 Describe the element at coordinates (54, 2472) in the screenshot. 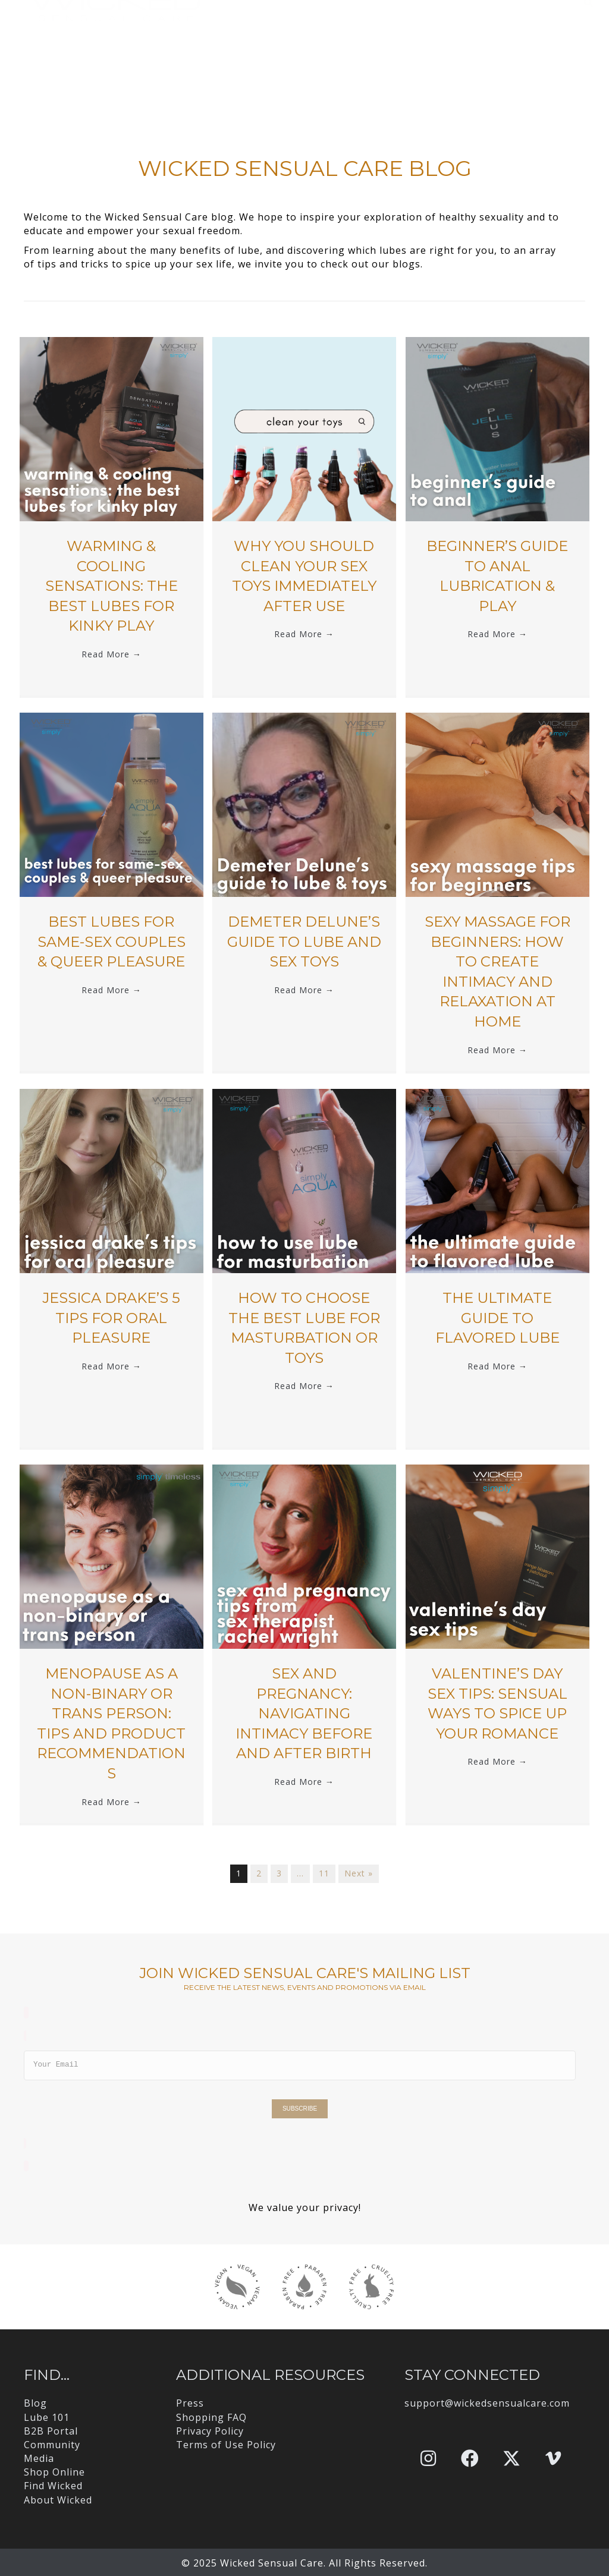

I see `Shop Online` at that location.